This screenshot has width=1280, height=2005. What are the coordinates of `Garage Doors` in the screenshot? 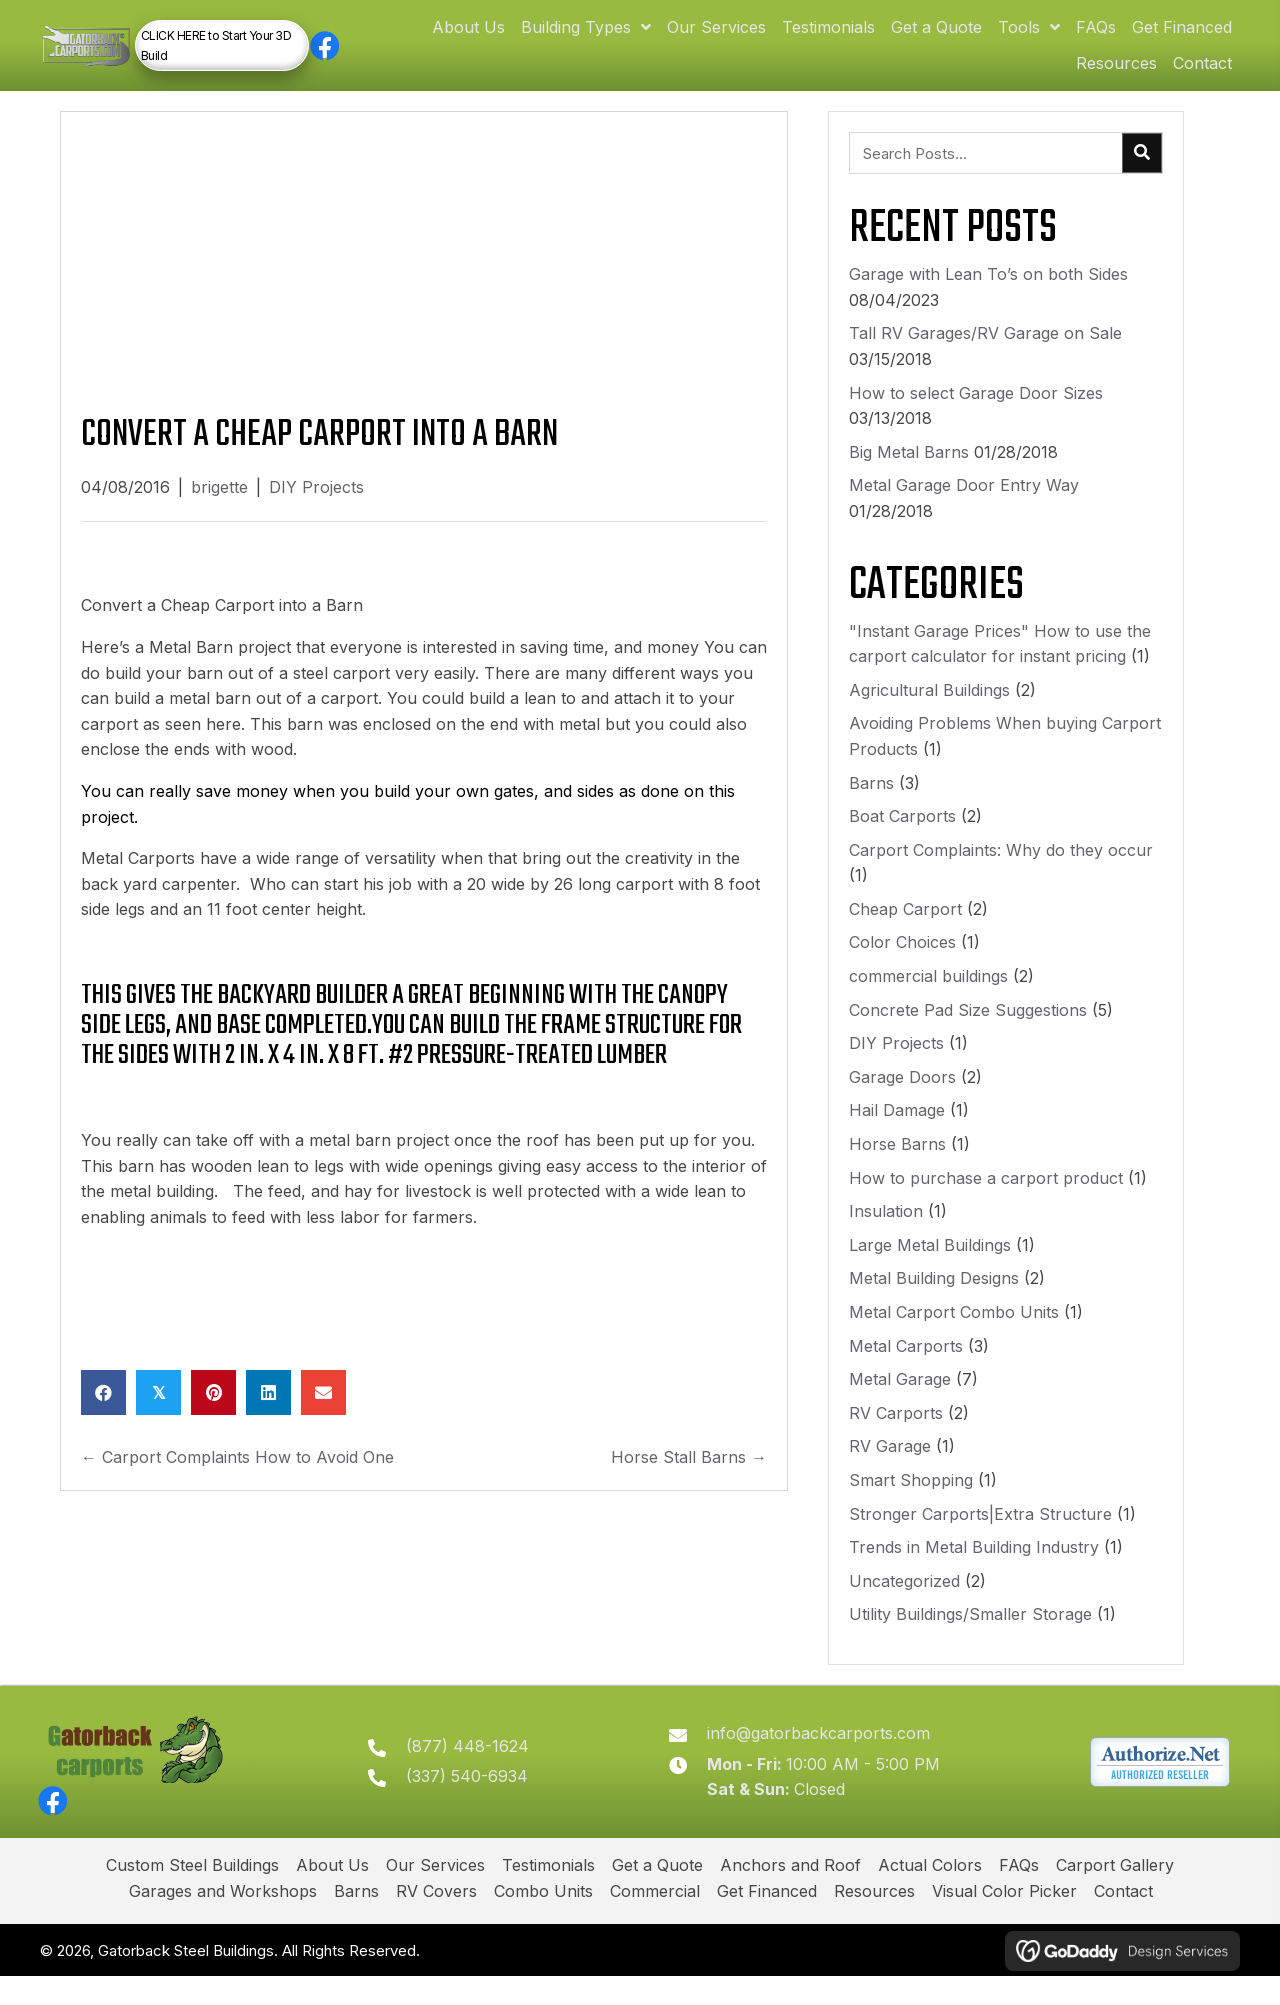 It's located at (902, 1095).